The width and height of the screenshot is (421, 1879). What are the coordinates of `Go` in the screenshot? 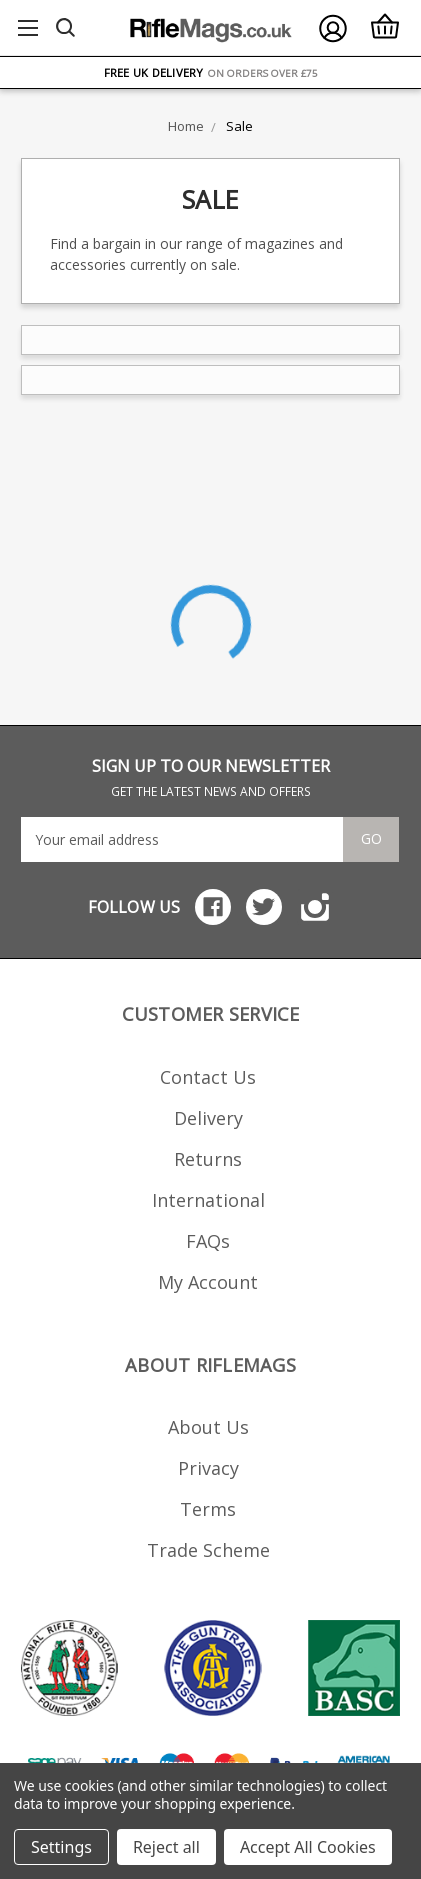 It's located at (371, 838).